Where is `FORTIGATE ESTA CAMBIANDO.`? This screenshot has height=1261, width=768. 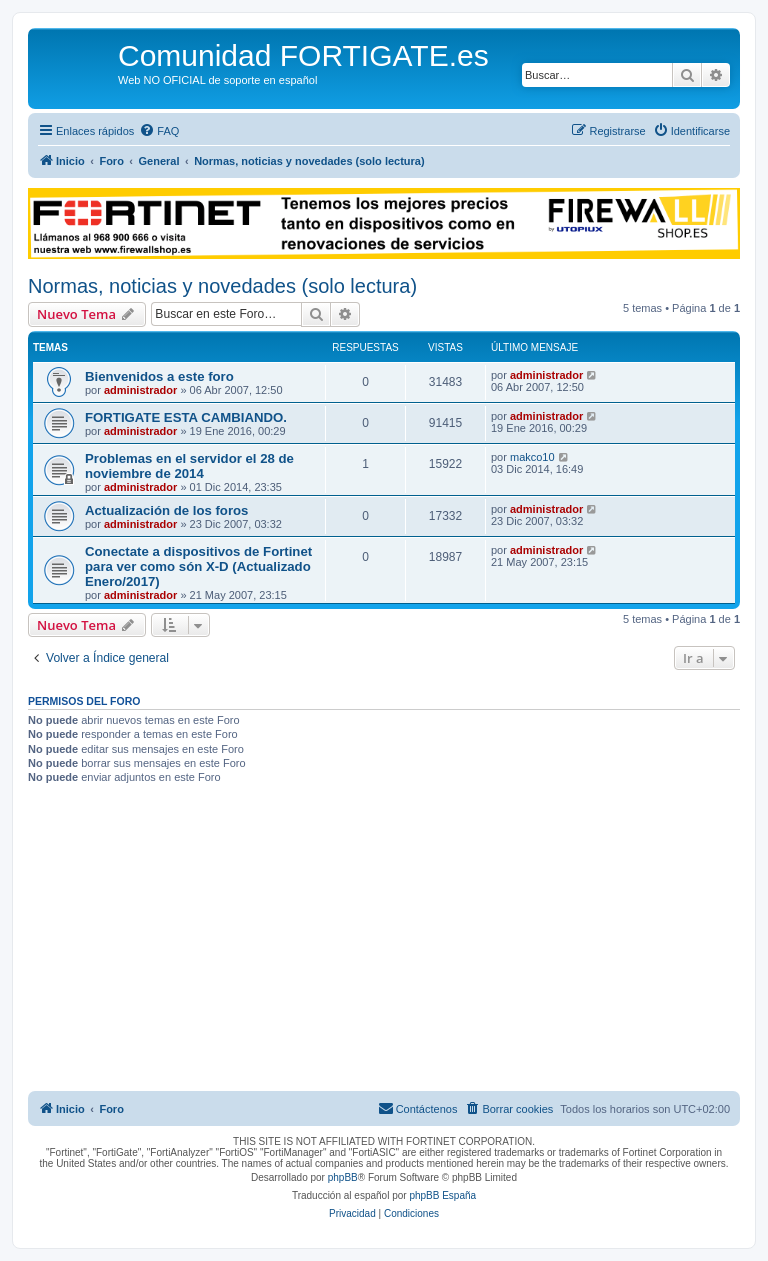 FORTIGATE ESTA CAMBIANDO. is located at coordinates (186, 417).